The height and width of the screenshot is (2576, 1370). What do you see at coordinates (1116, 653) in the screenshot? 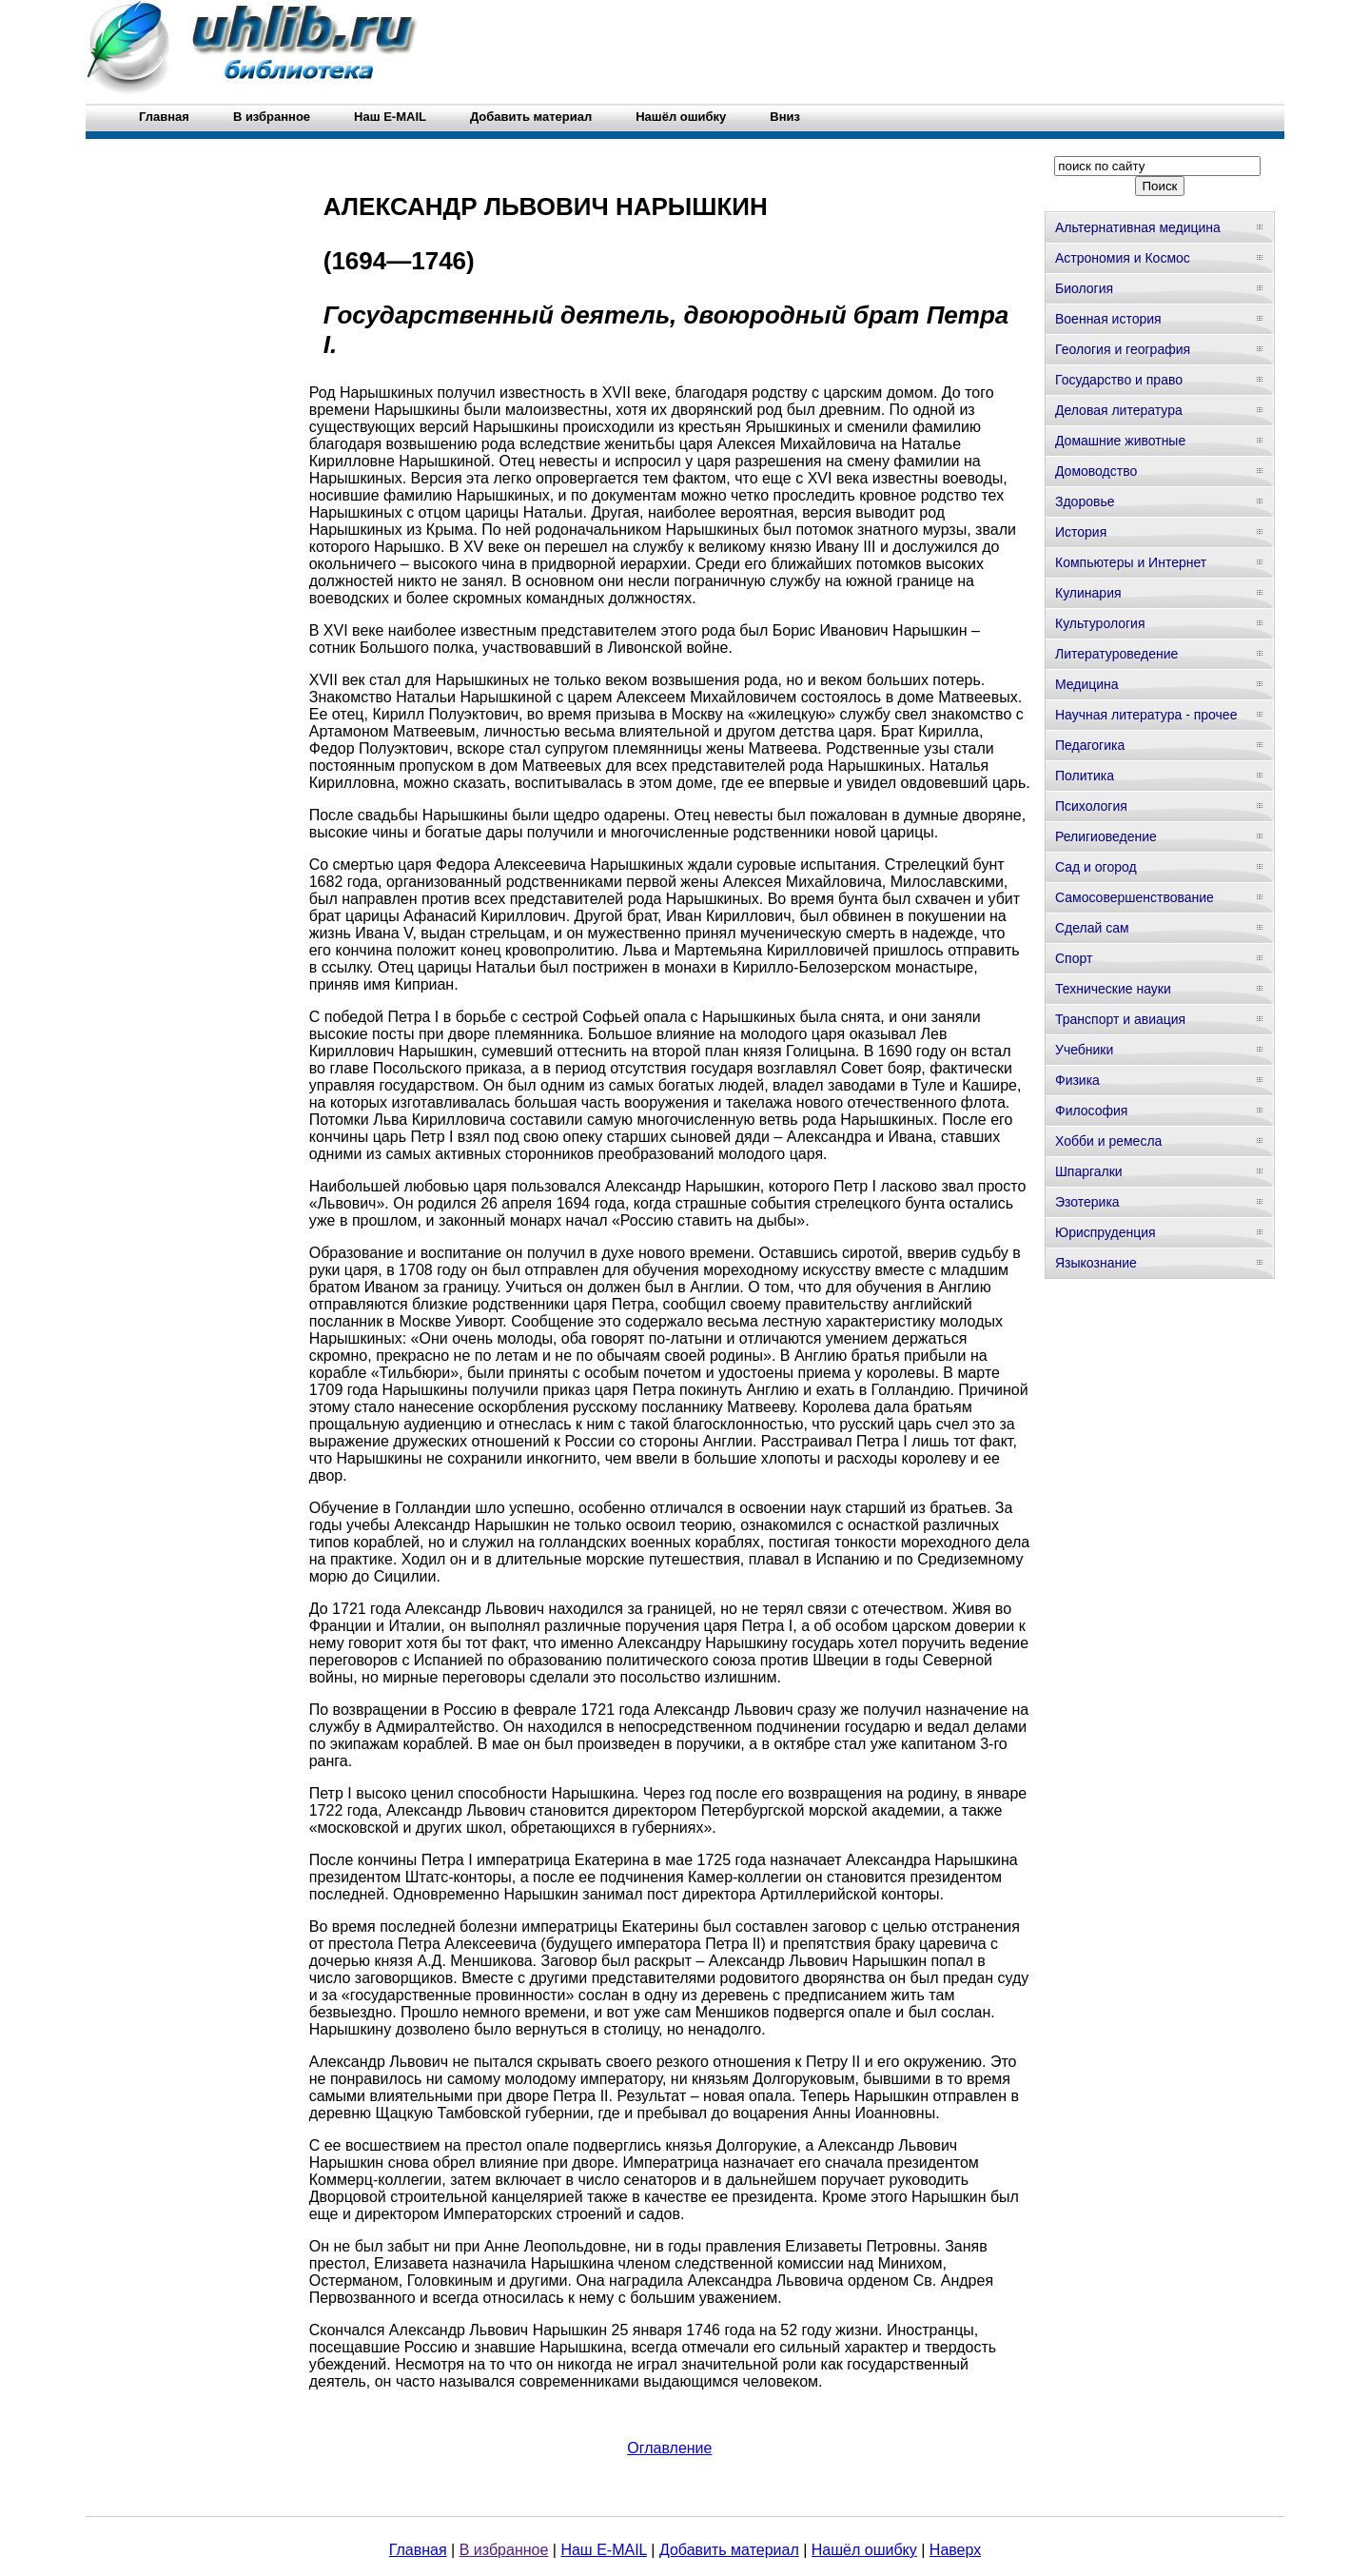
I see `Литературоведение` at bounding box center [1116, 653].